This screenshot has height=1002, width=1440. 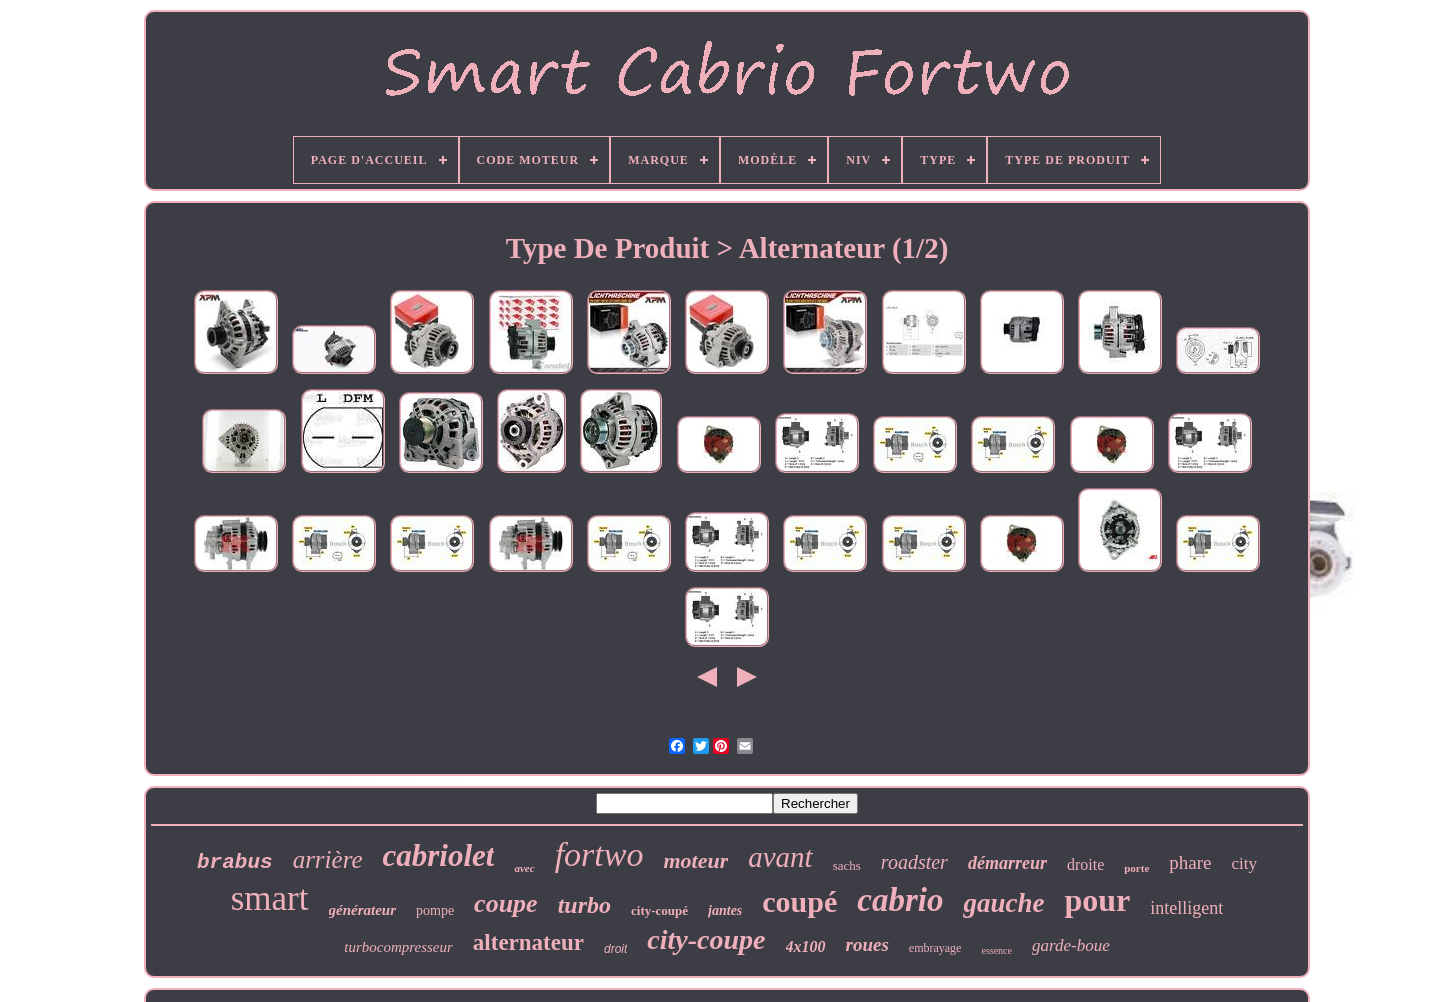 What do you see at coordinates (847, 865) in the screenshot?
I see `sachs` at bounding box center [847, 865].